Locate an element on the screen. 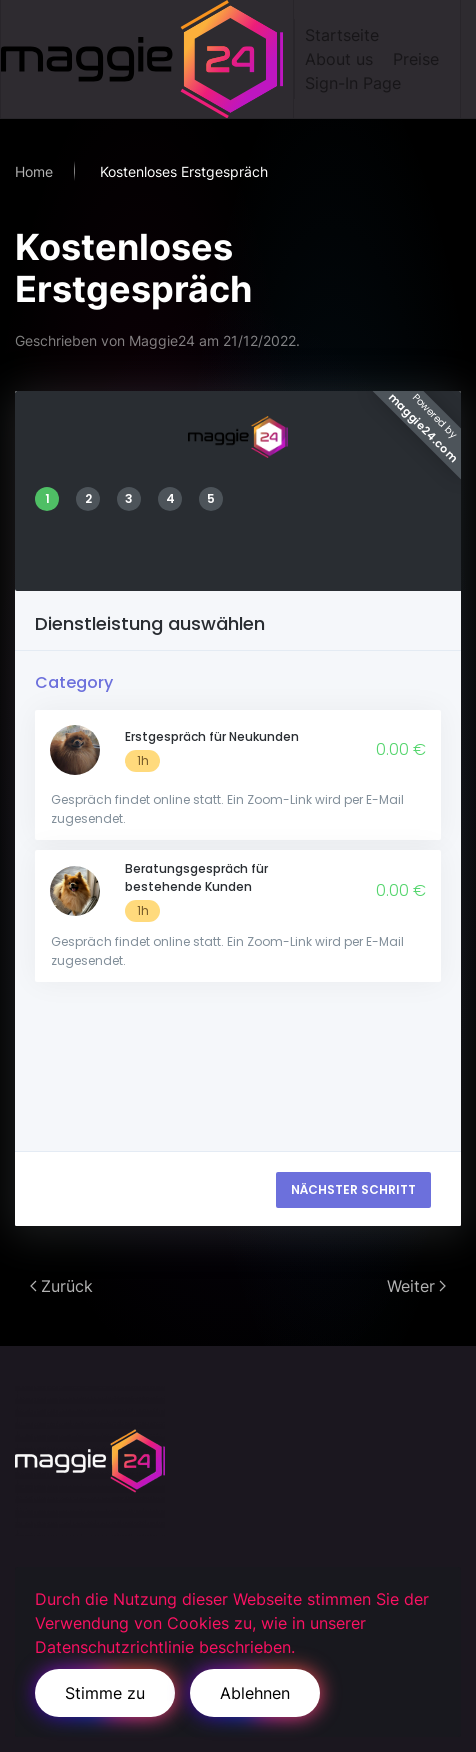 The image size is (476, 1752). Weiter [Next page] is located at coordinates (416, 1286).